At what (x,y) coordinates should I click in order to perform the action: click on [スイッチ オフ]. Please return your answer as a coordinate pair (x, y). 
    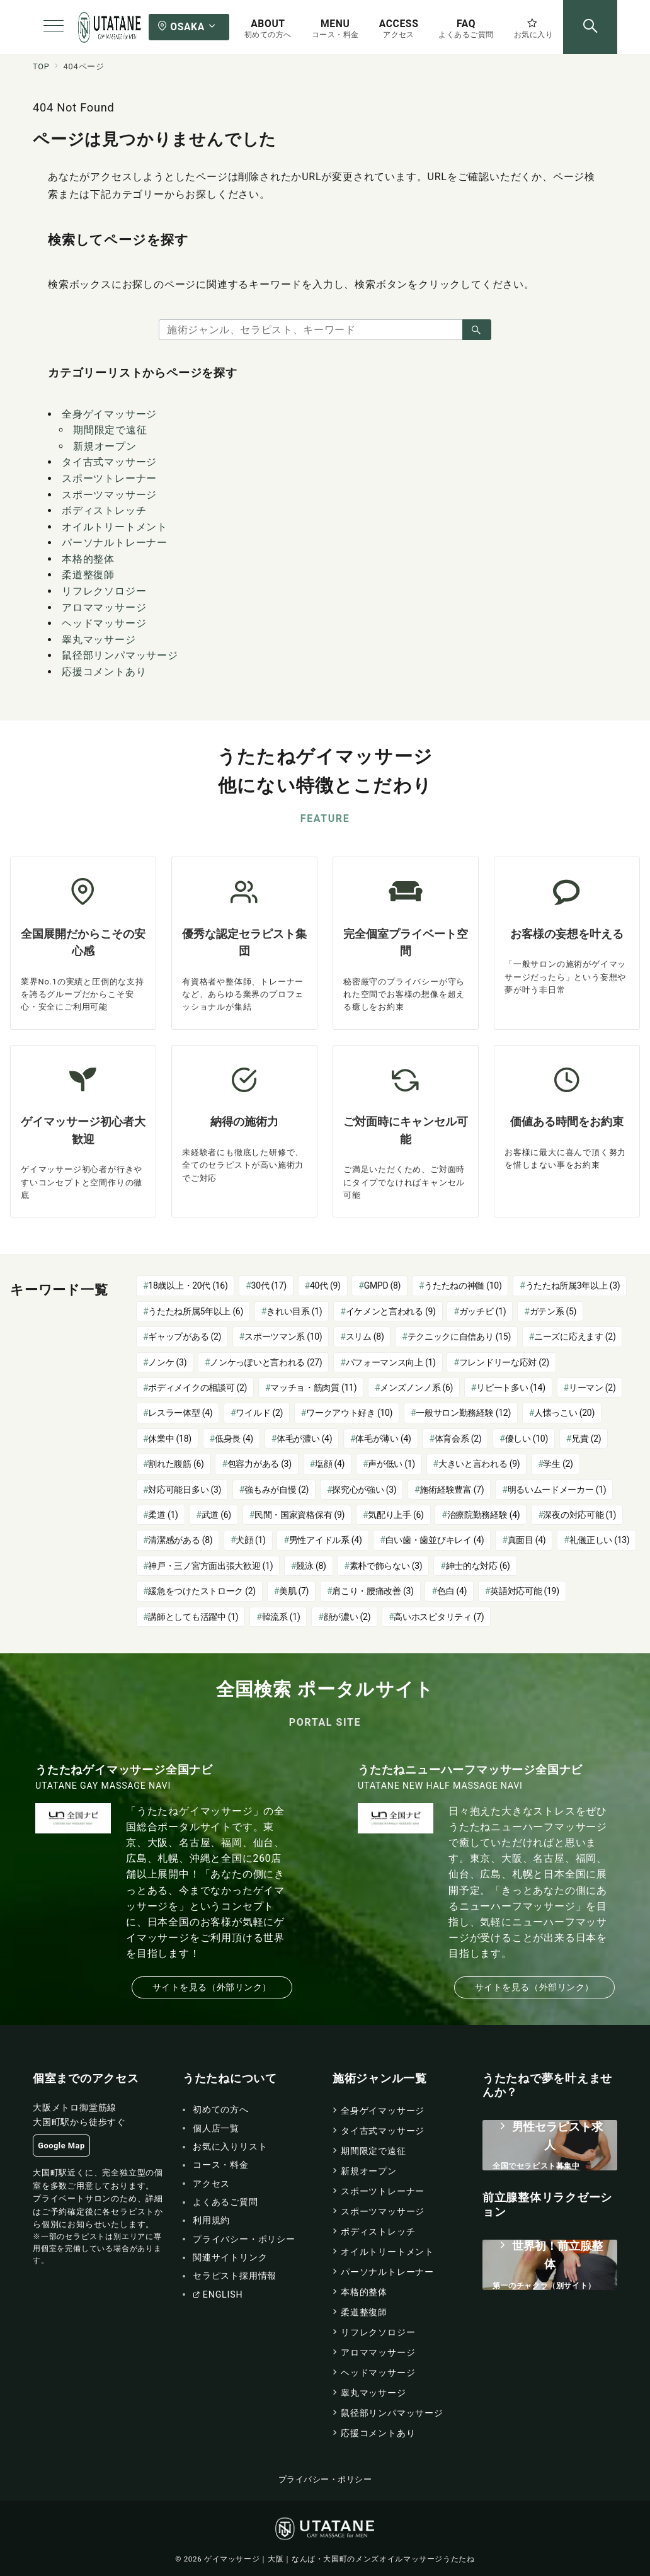
    Looking at the image, I should click on (590, 27).